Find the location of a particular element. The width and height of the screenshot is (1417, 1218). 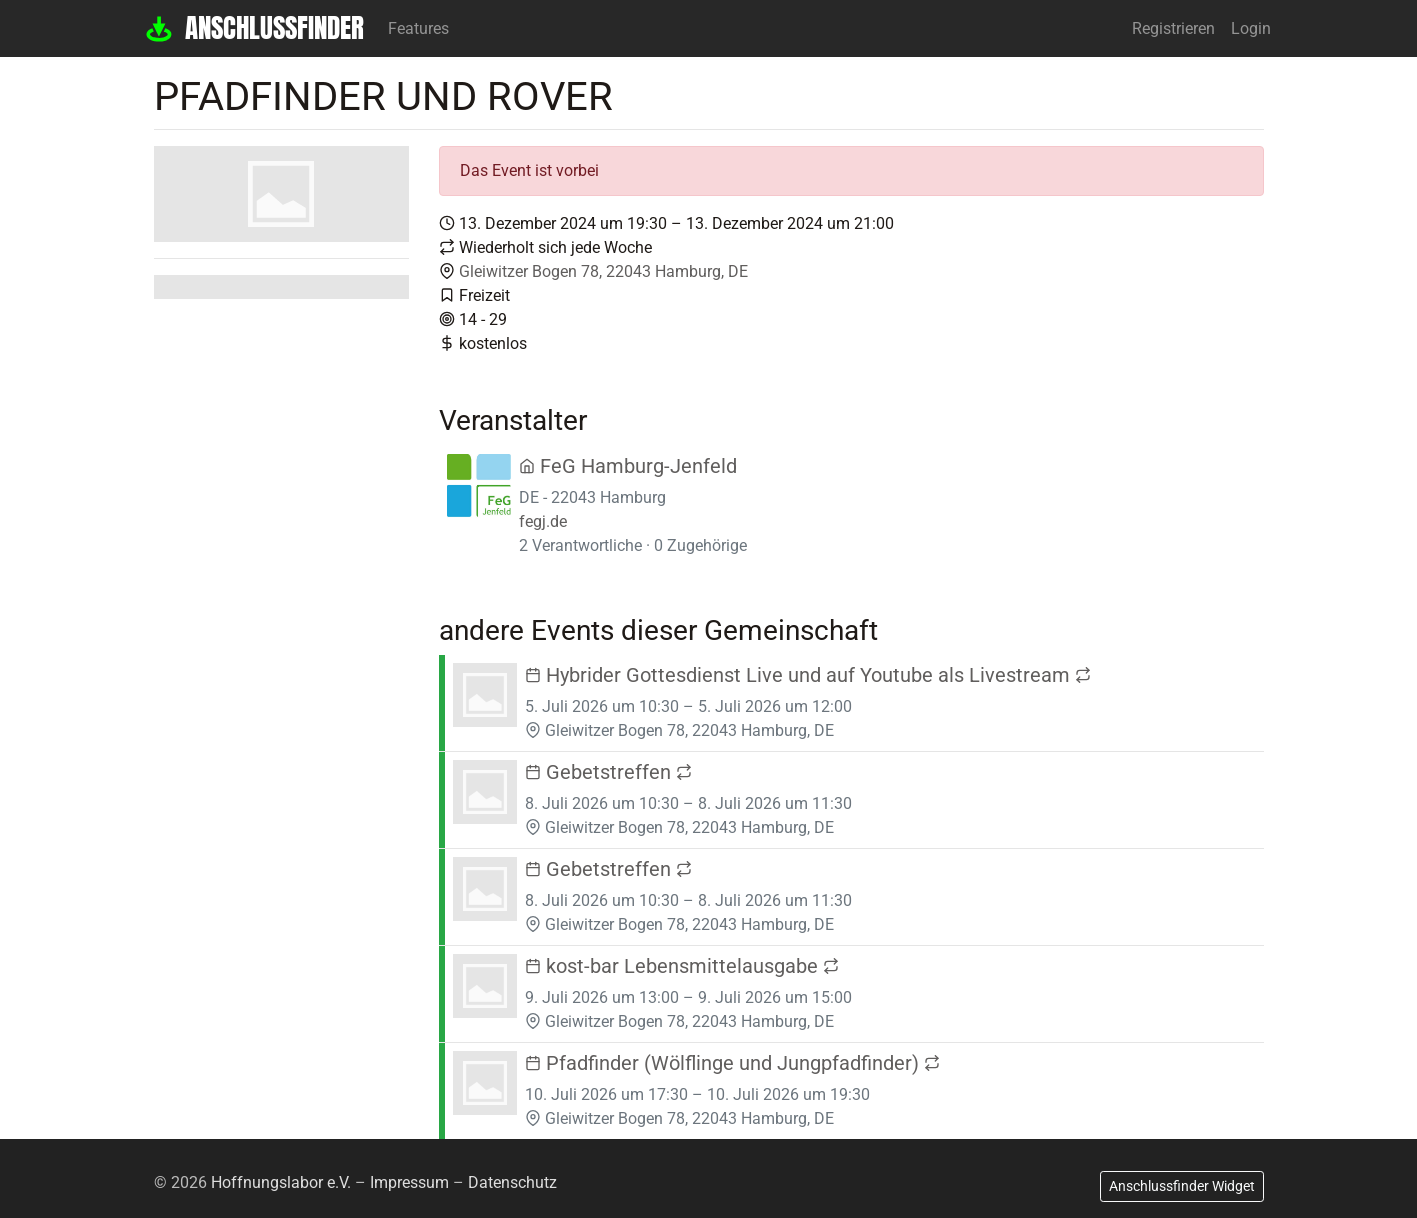

Impressum is located at coordinates (409, 1182).